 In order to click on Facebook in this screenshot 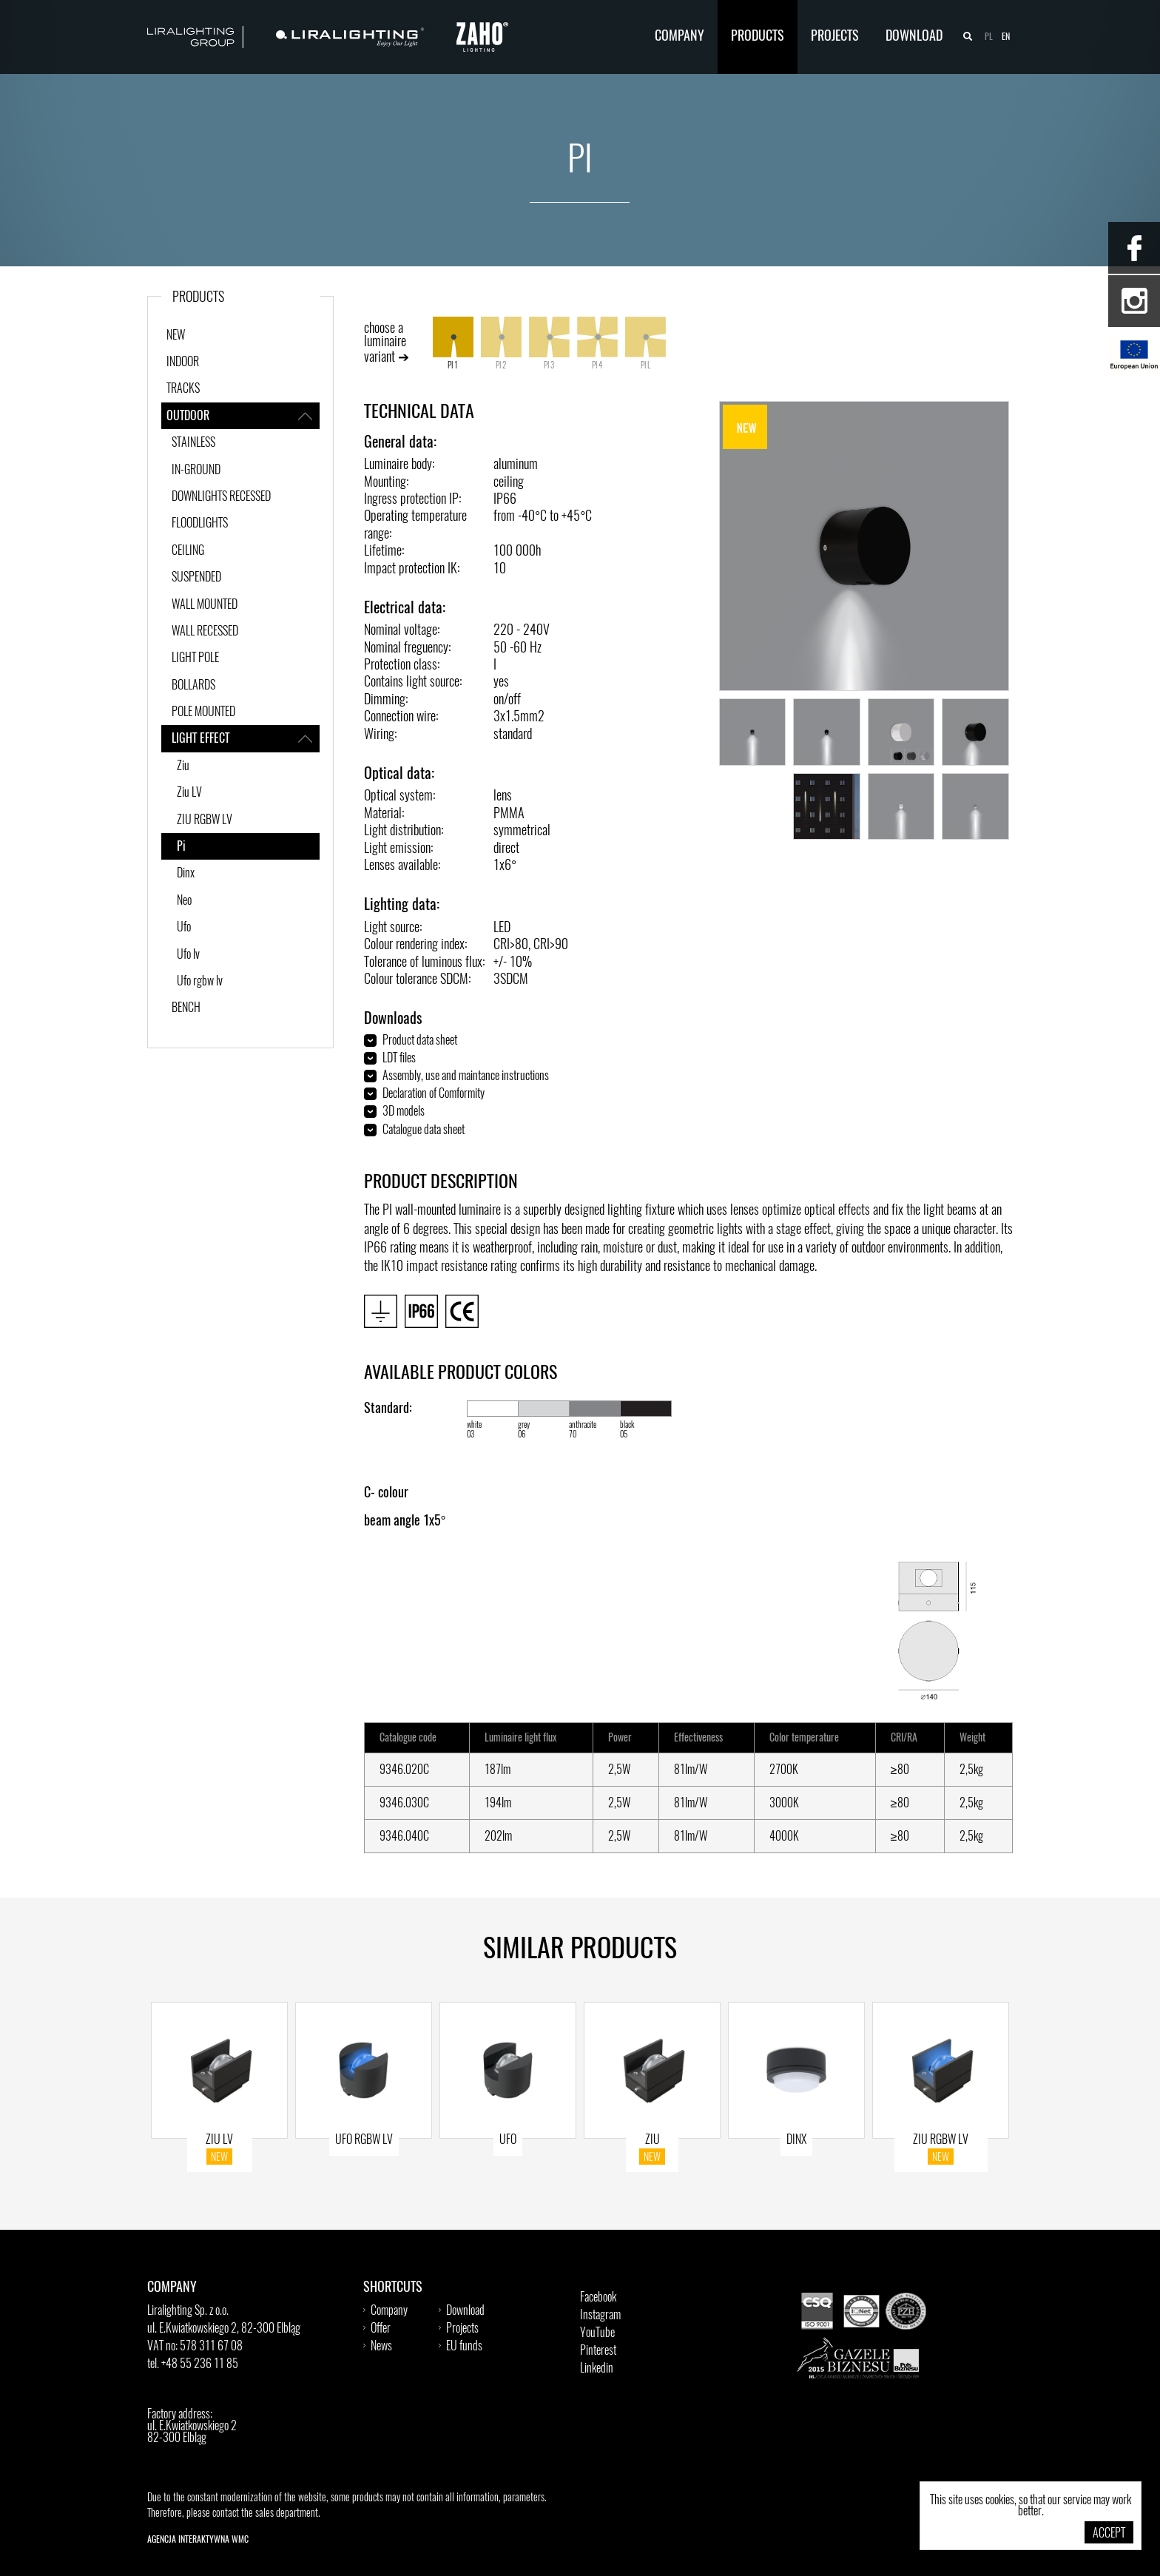, I will do `click(598, 2298)`.